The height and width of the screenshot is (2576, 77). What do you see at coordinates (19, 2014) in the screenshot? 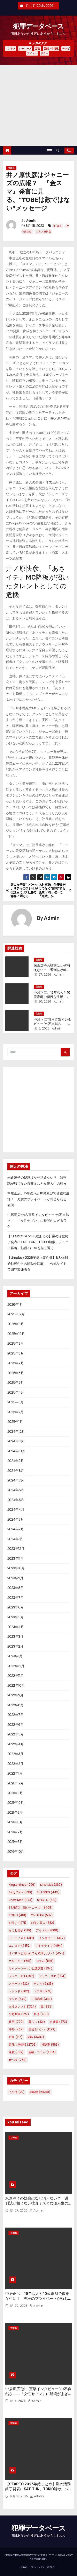
I see `平野紫耀 [平野紫耀 (322個の項目)]` at bounding box center [19, 2014].